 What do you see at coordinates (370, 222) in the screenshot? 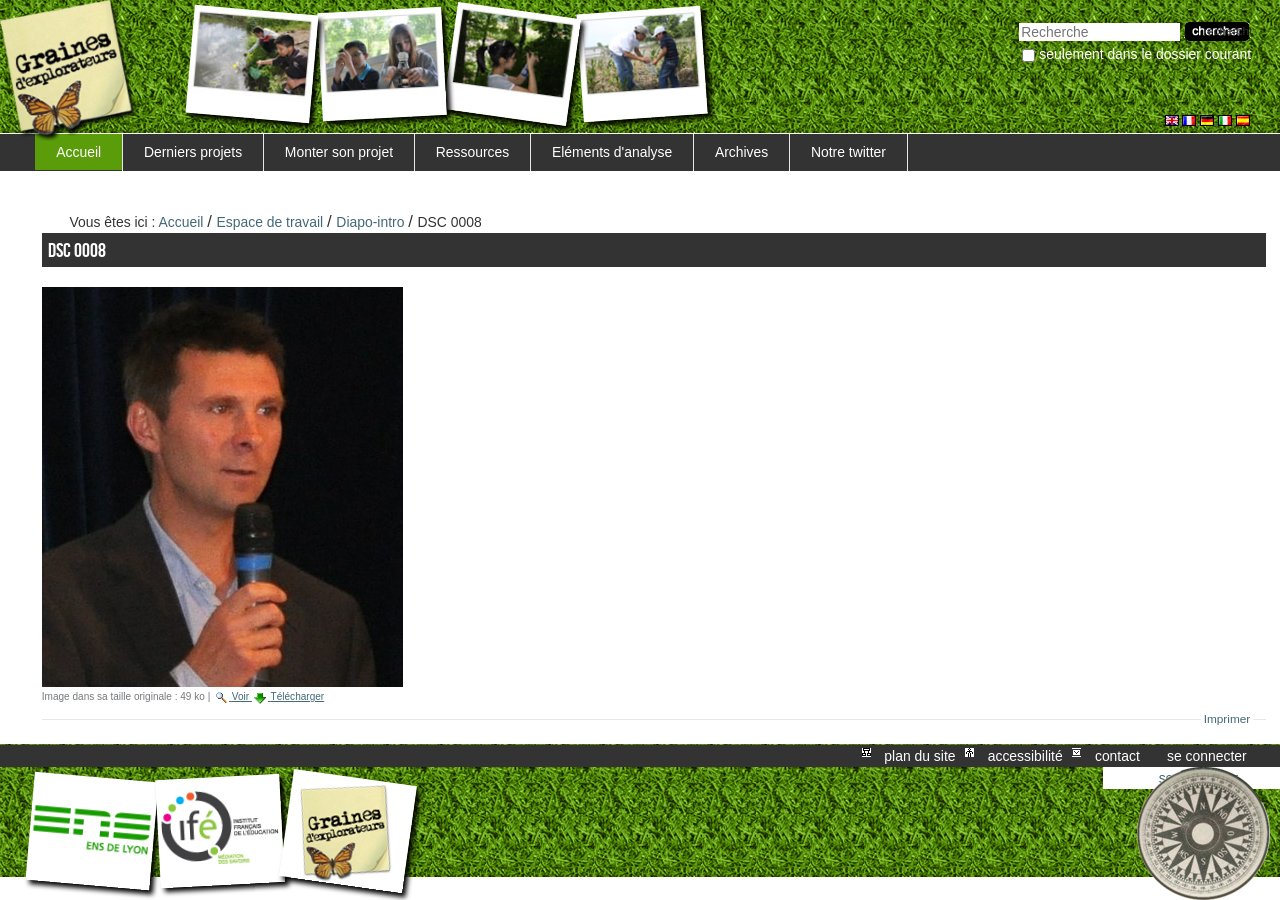
I see `Diapo-intro` at bounding box center [370, 222].